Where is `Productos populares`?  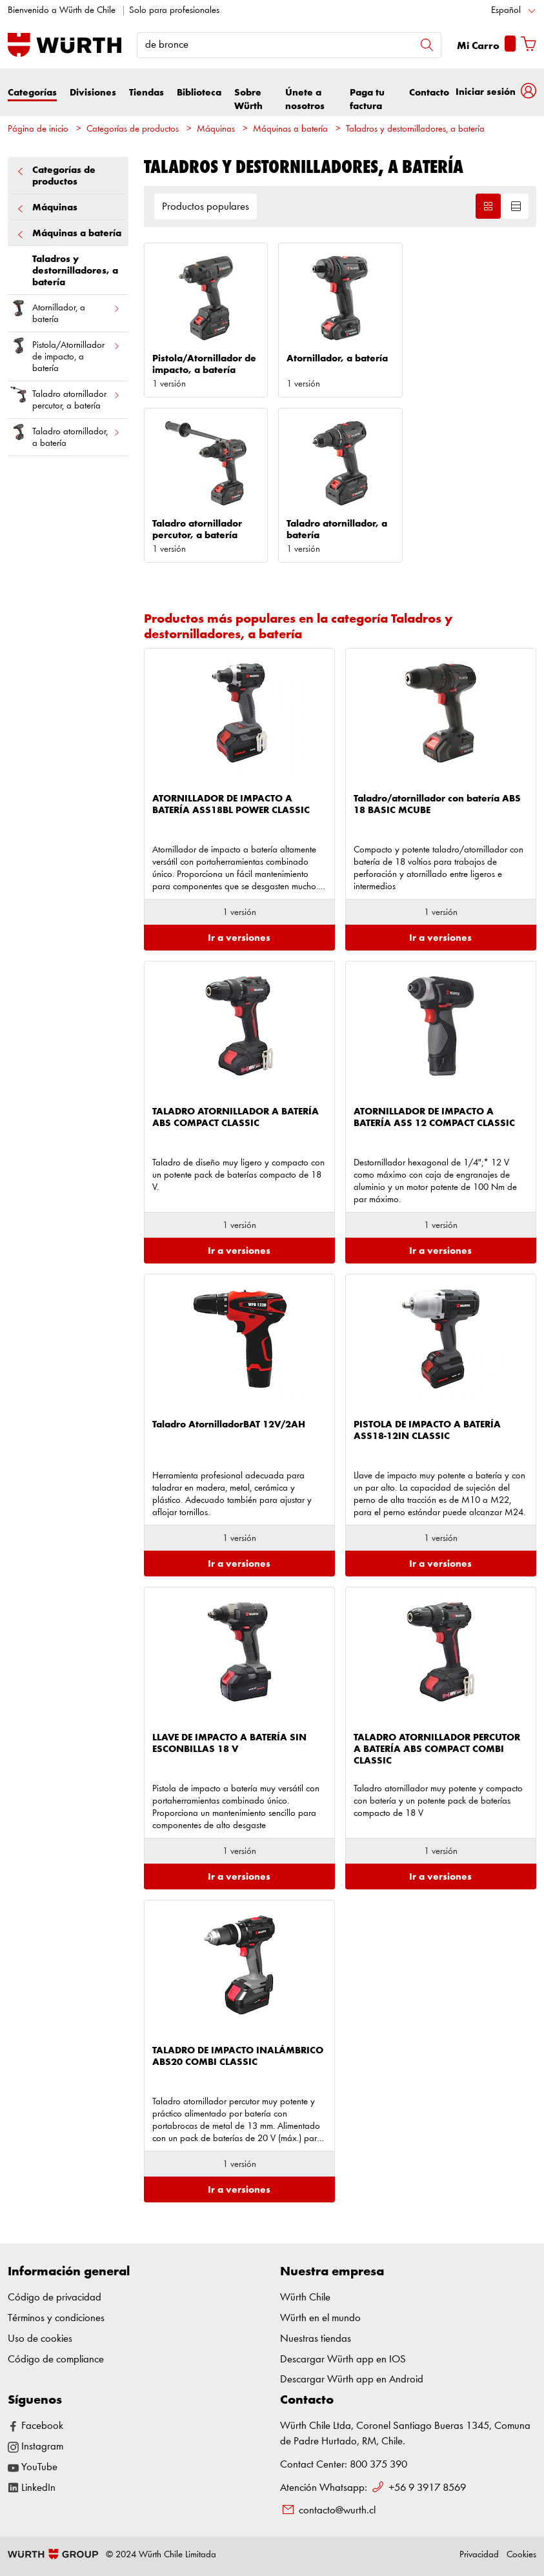 Productos populares is located at coordinates (205, 206).